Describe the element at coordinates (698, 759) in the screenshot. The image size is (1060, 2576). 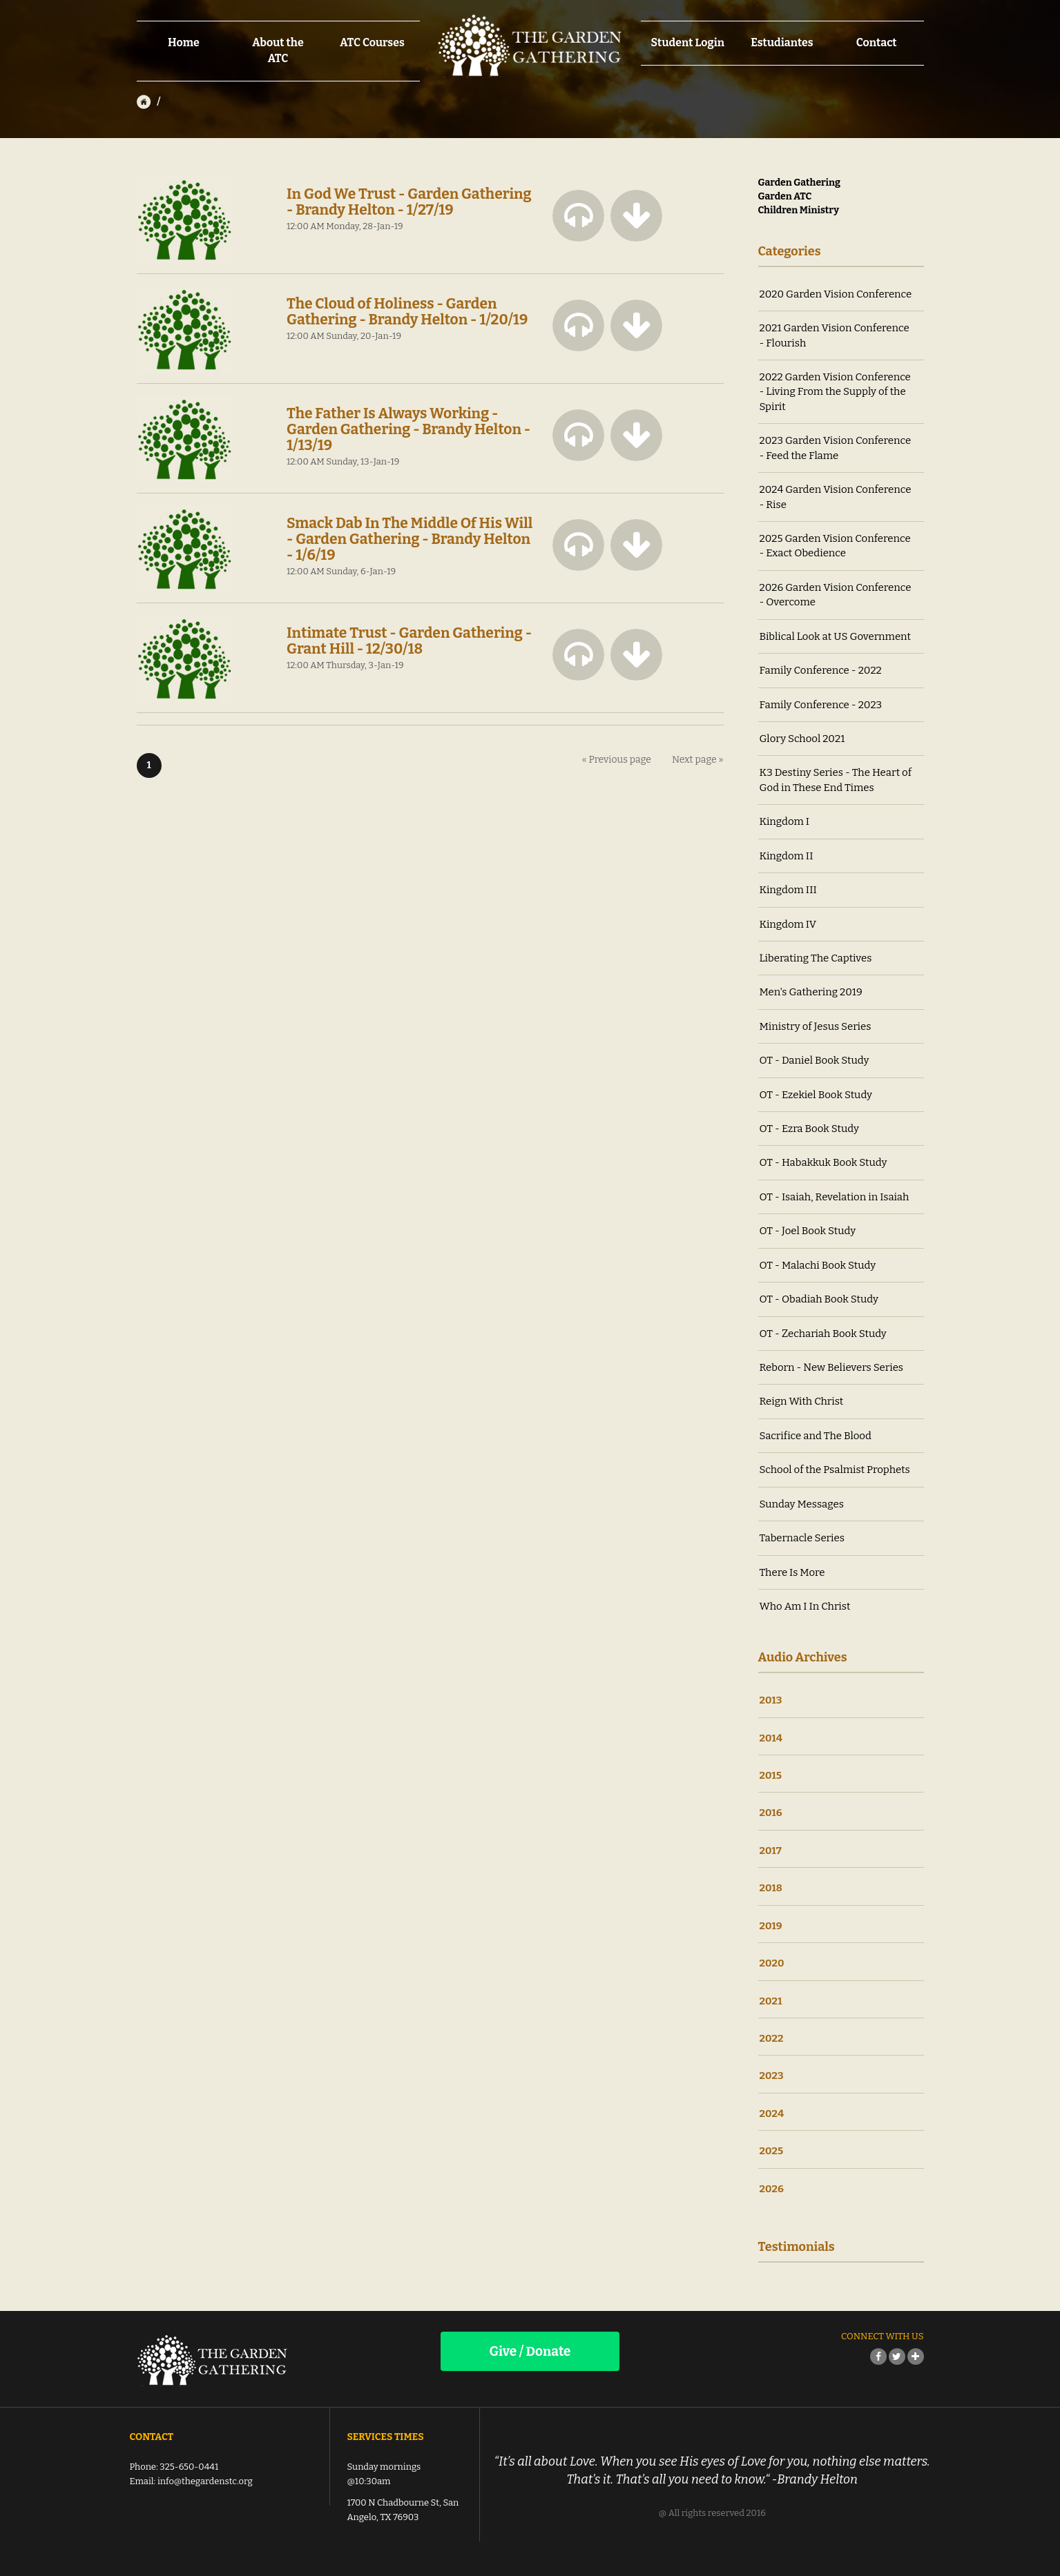
I see `Next page »` at that location.